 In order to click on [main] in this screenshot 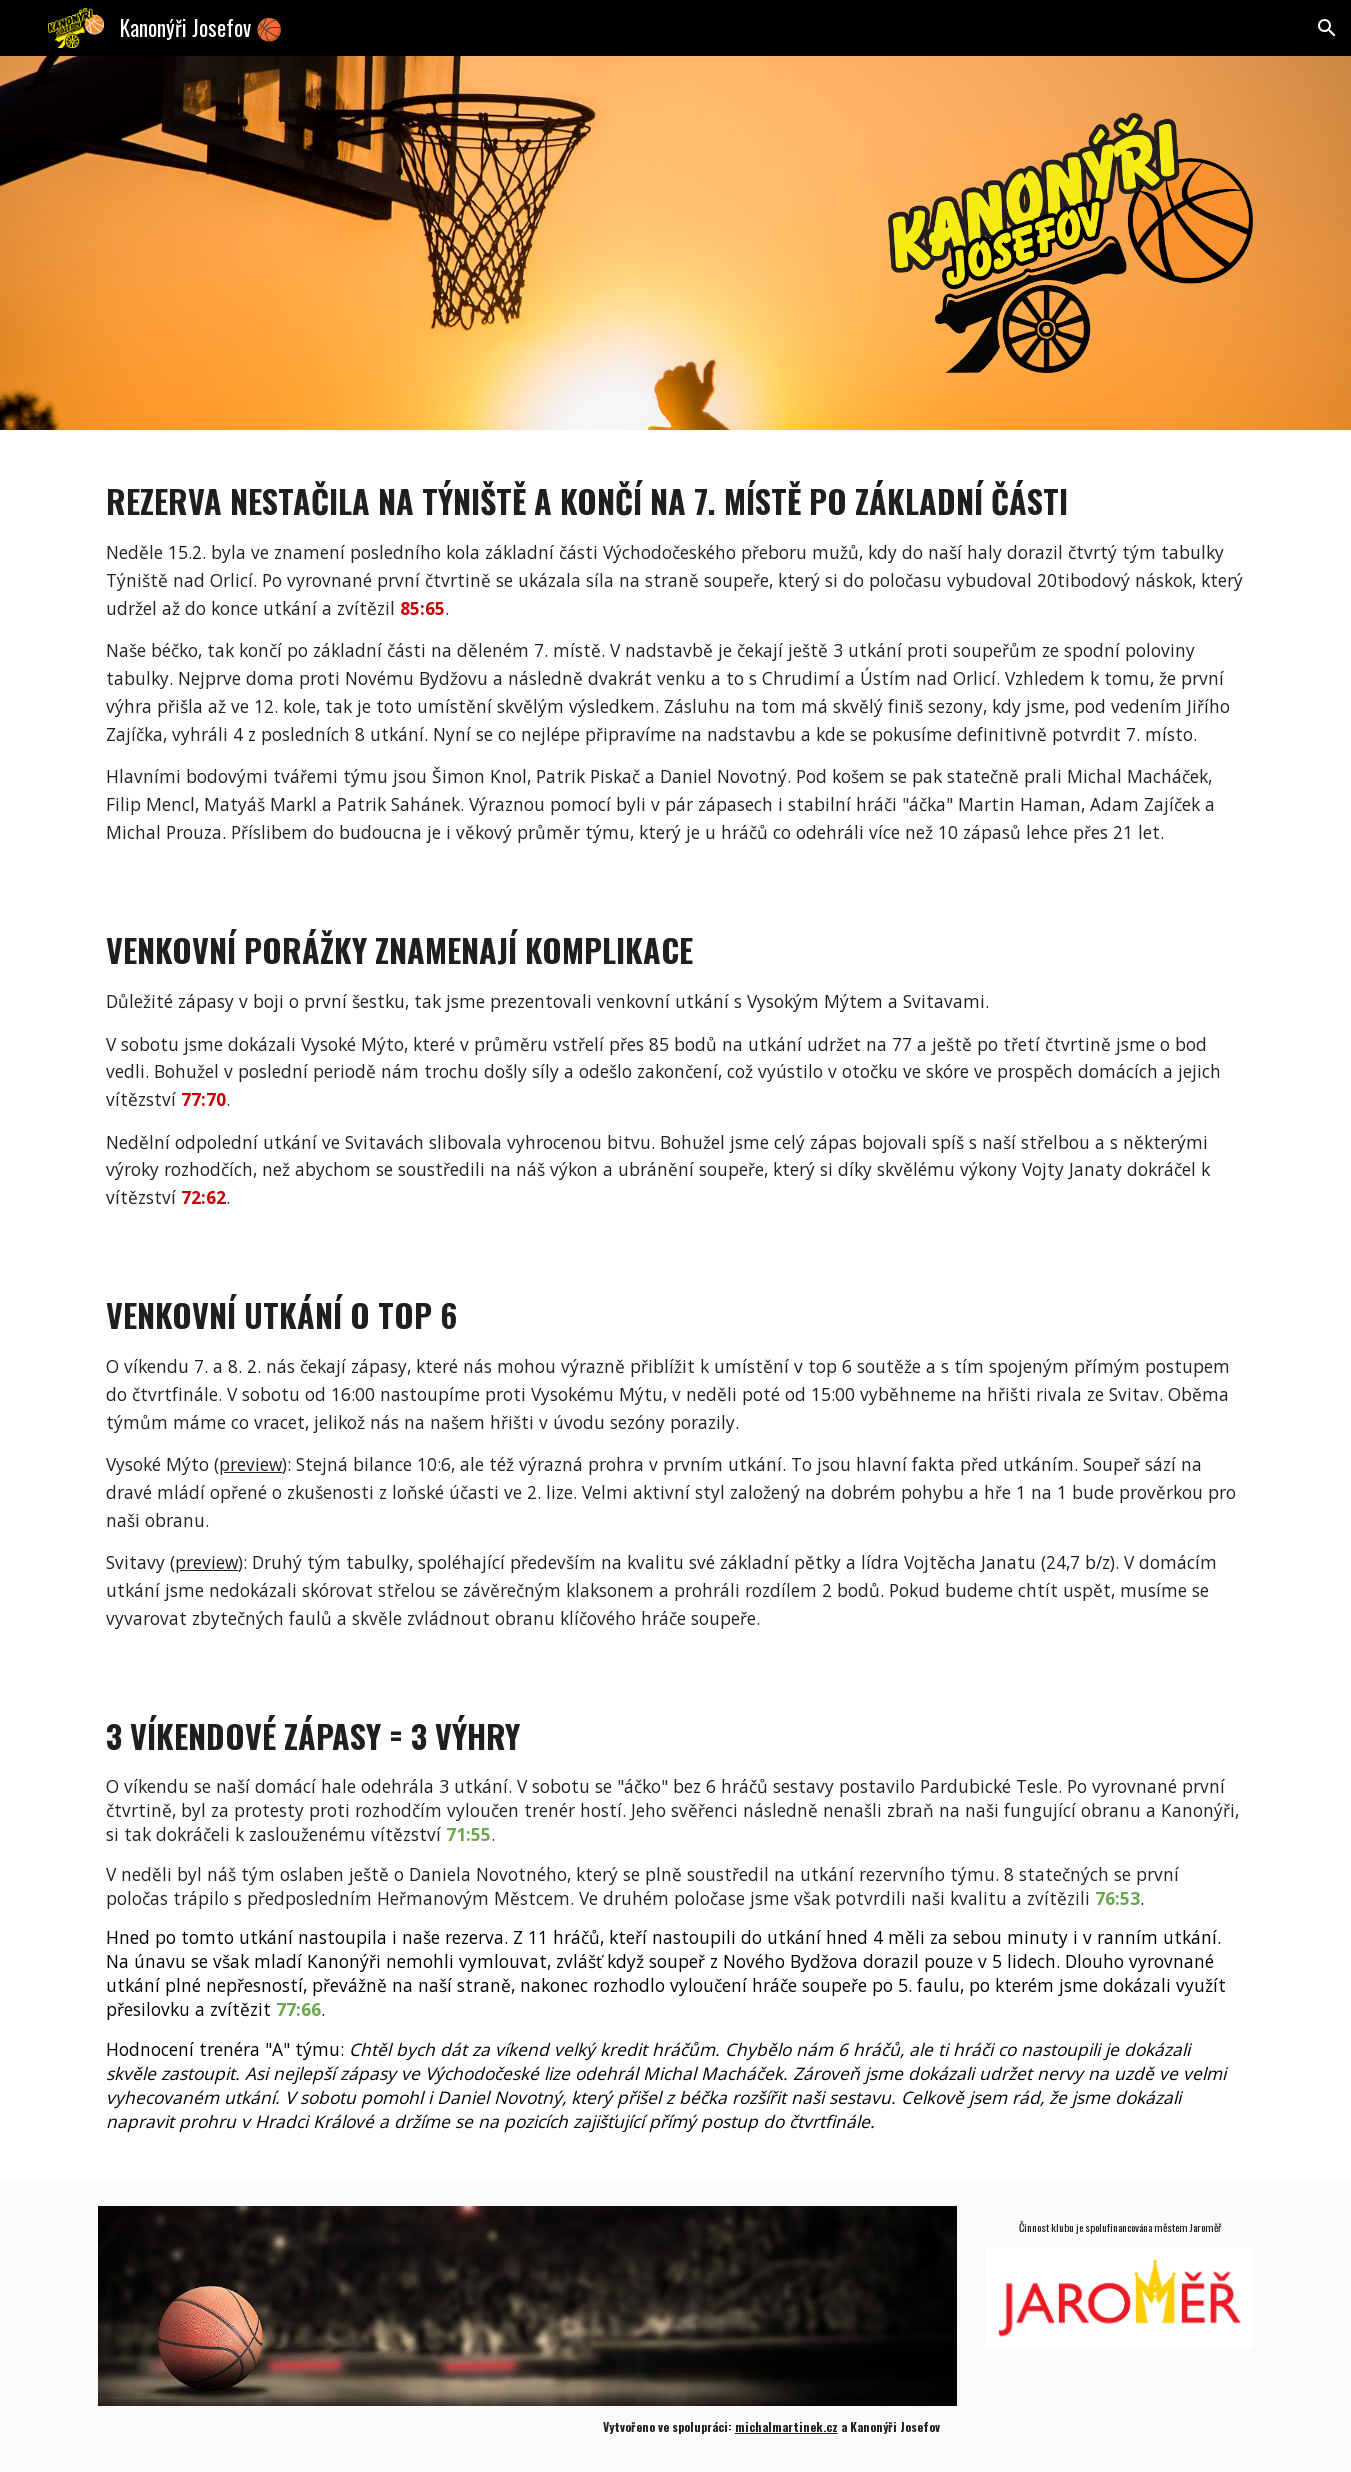, I will do `click(675, 654)`.